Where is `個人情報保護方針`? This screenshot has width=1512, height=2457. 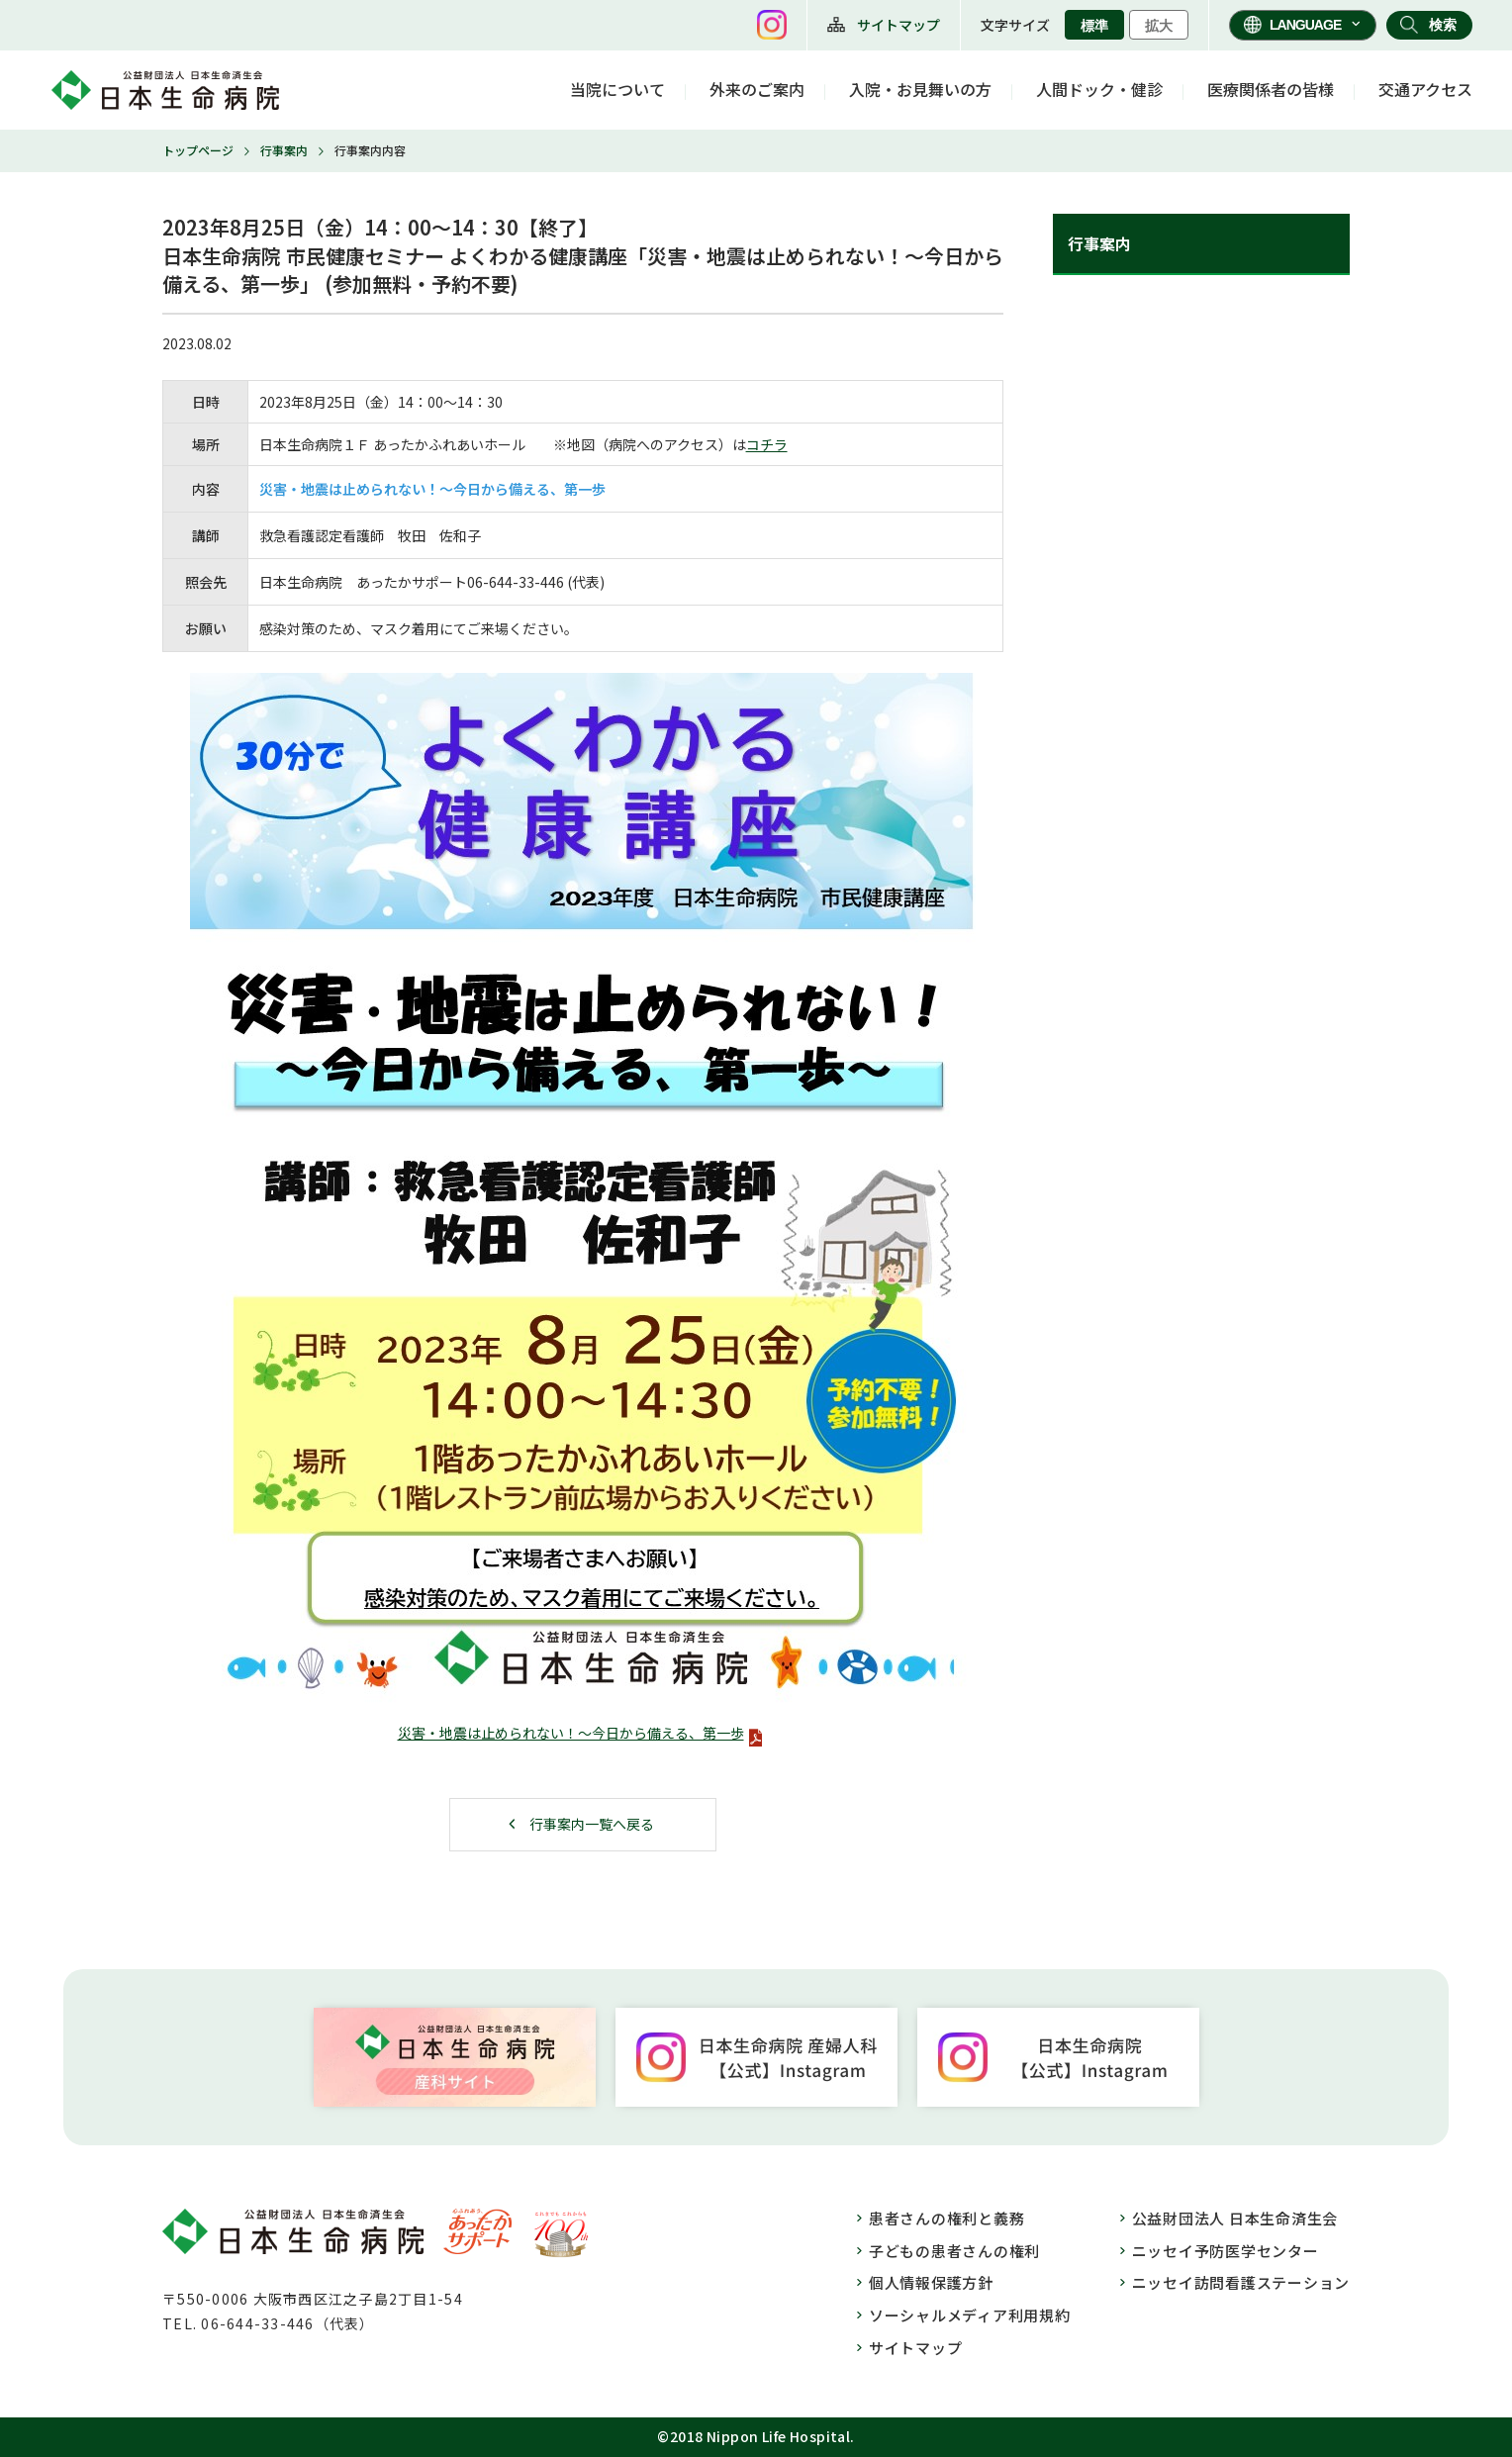 個人情報保護方針 is located at coordinates (931, 2282).